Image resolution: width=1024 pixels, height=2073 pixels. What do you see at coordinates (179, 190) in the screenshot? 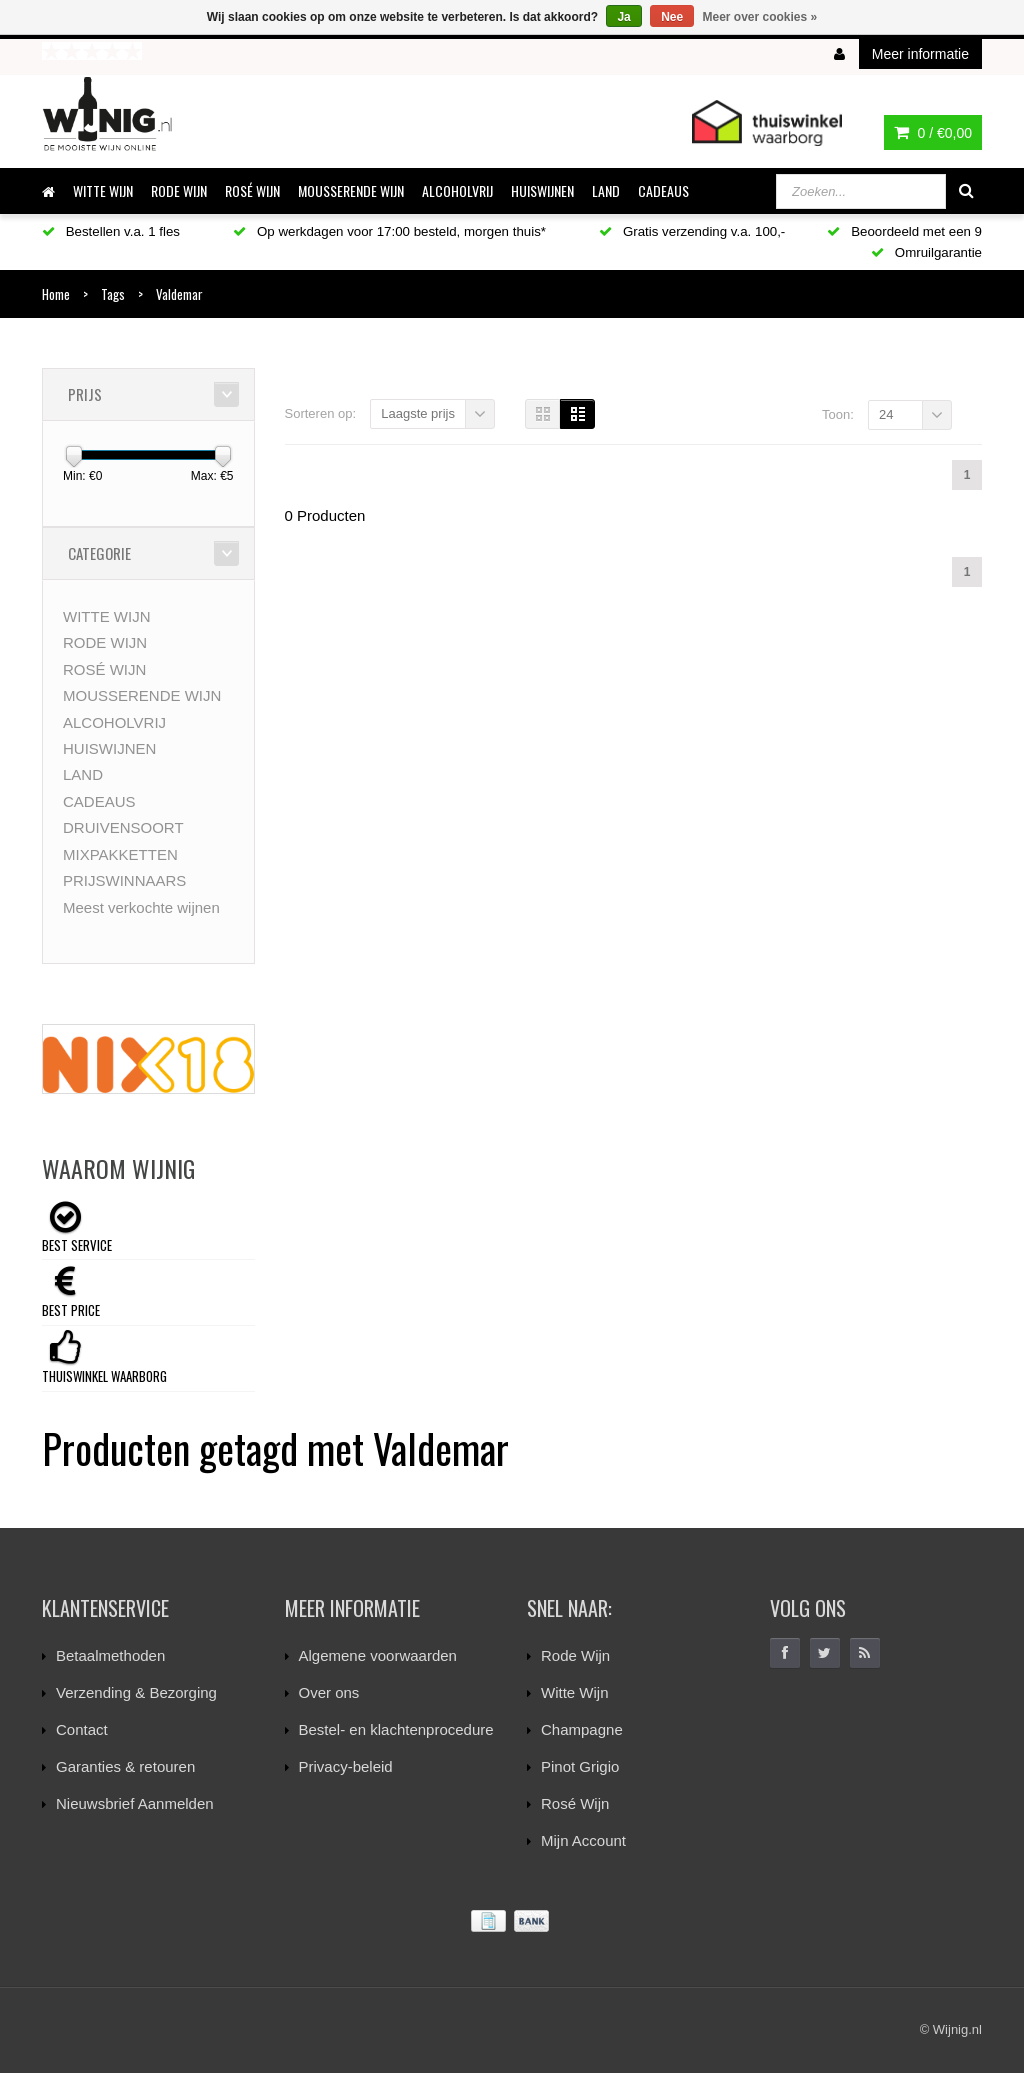
I see `RODE WIJN` at bounding box center [179, 190].